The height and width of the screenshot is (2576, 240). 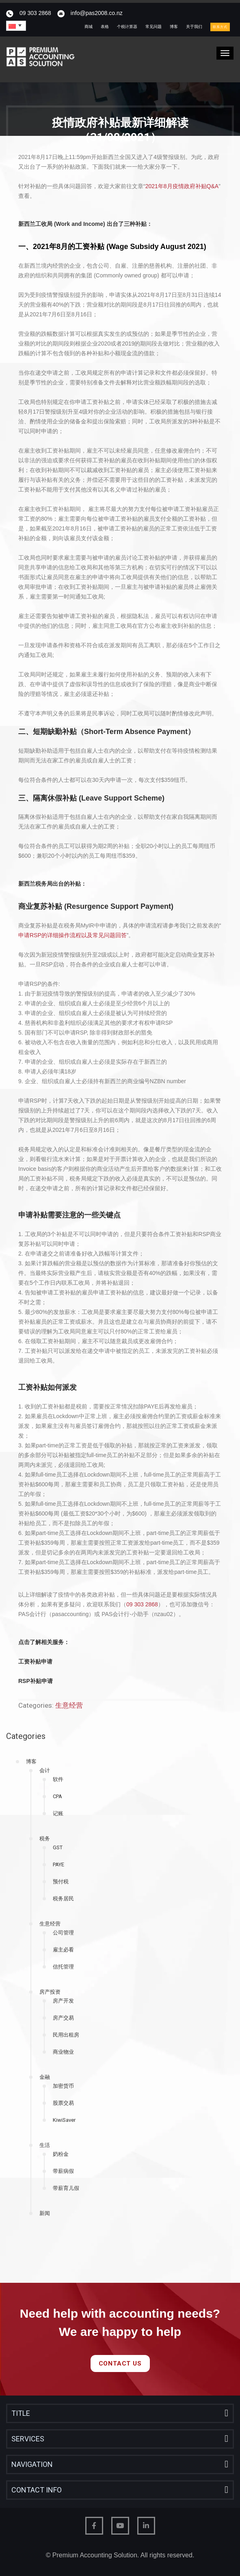 I want to click on 税务, so click(x=44, y=1838).